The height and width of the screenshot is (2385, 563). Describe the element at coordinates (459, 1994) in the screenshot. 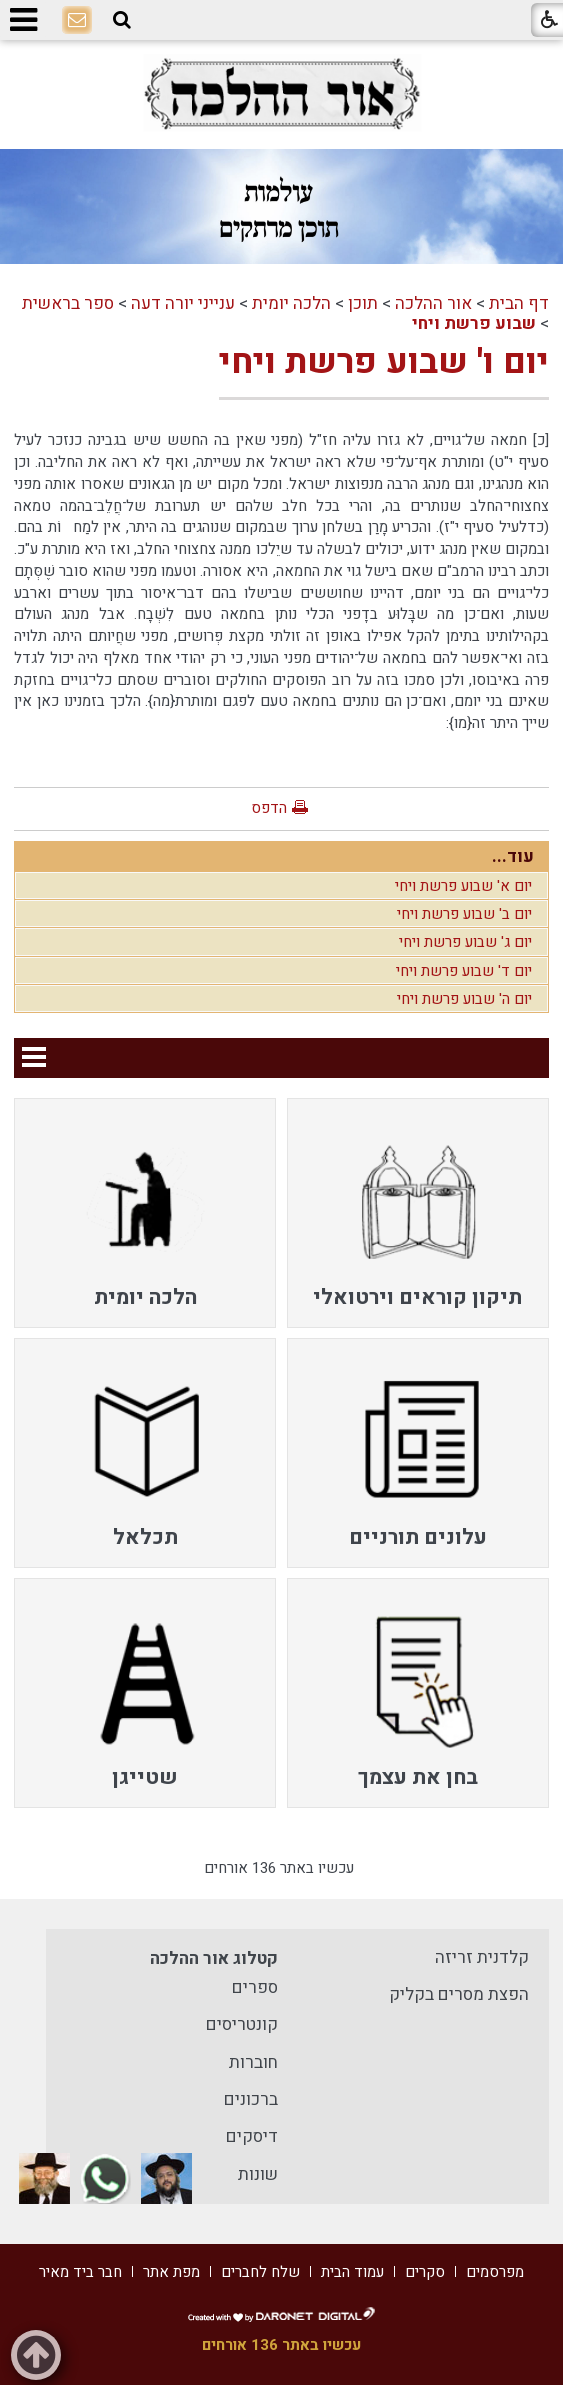

I see `הפצת מסרים בקליק` at that location.